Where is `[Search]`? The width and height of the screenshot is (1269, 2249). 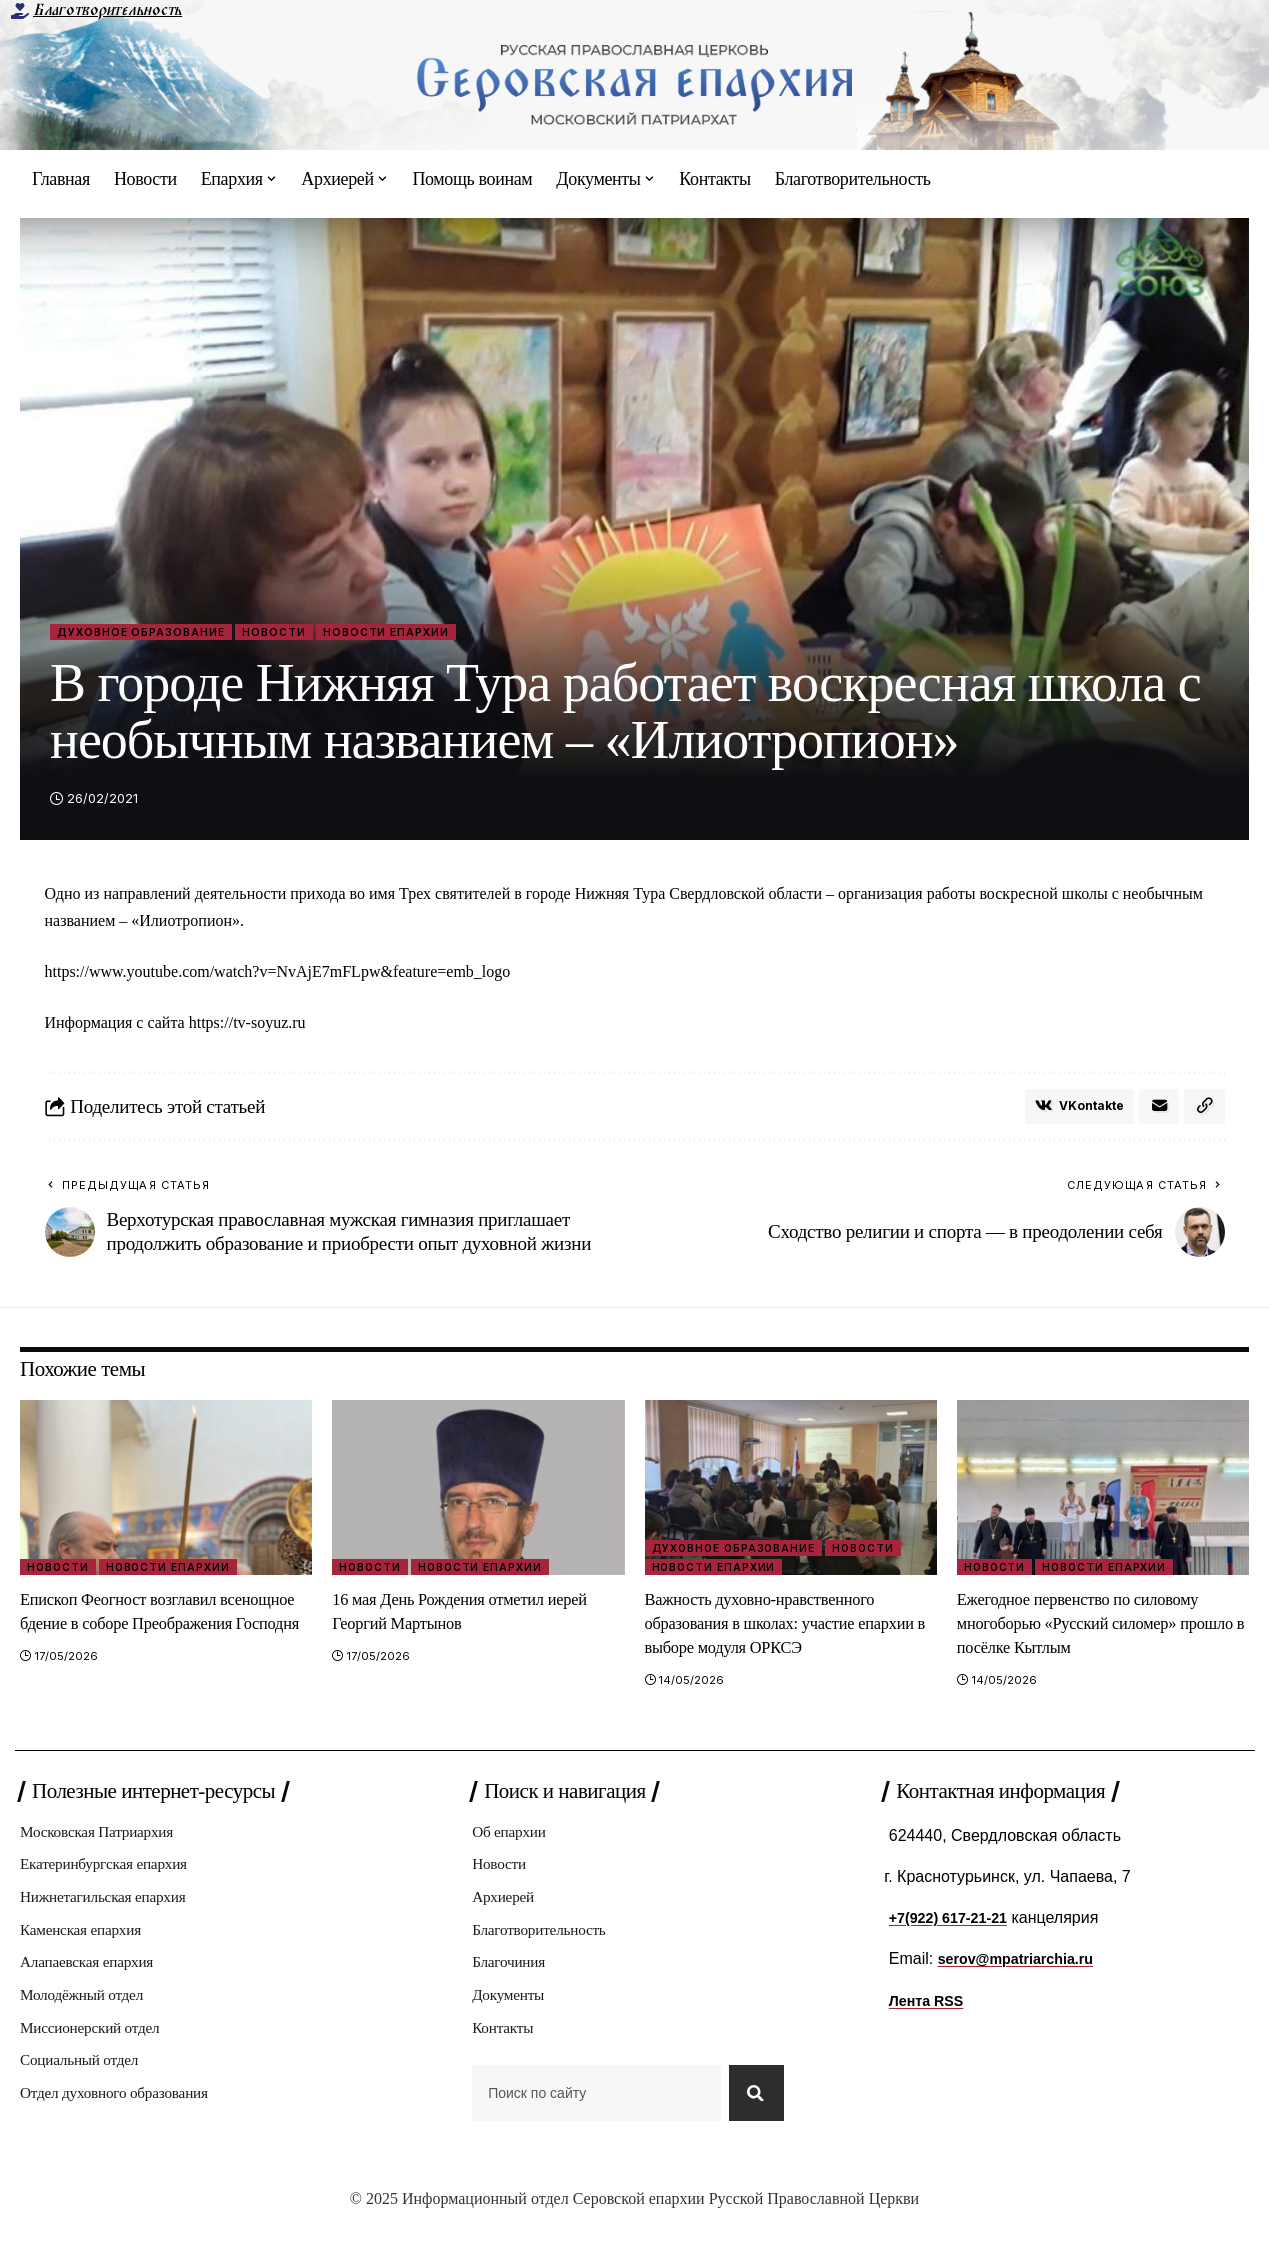
[Search] is located at coordinates (753, 2122).